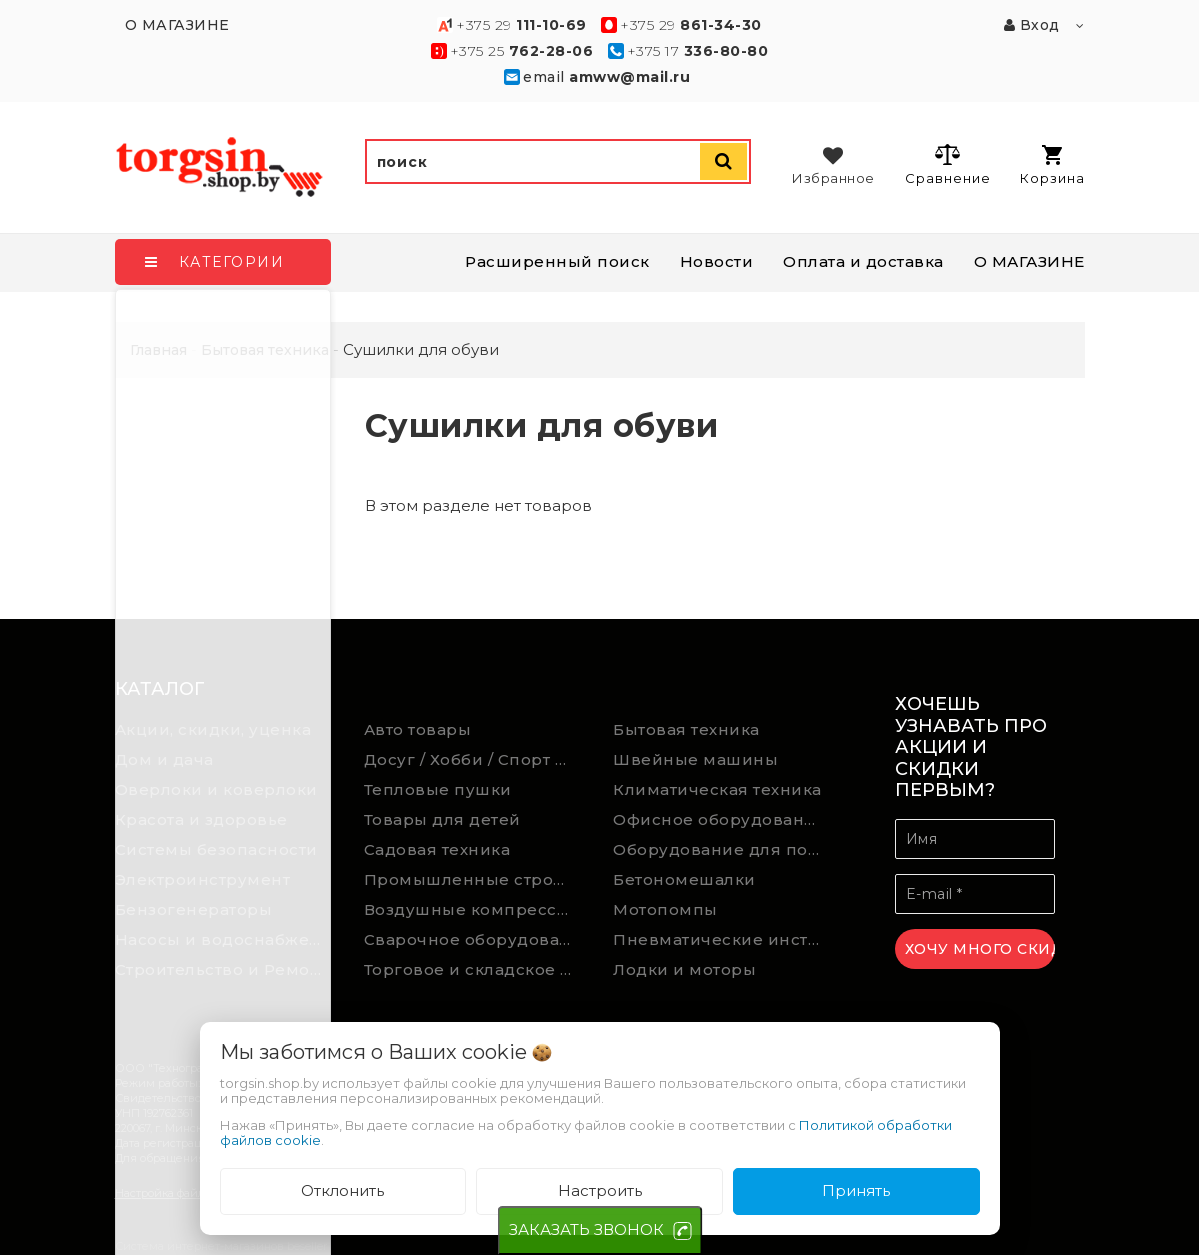  I want to click on Промышленные строительные пылесосы, so click(474, 879).